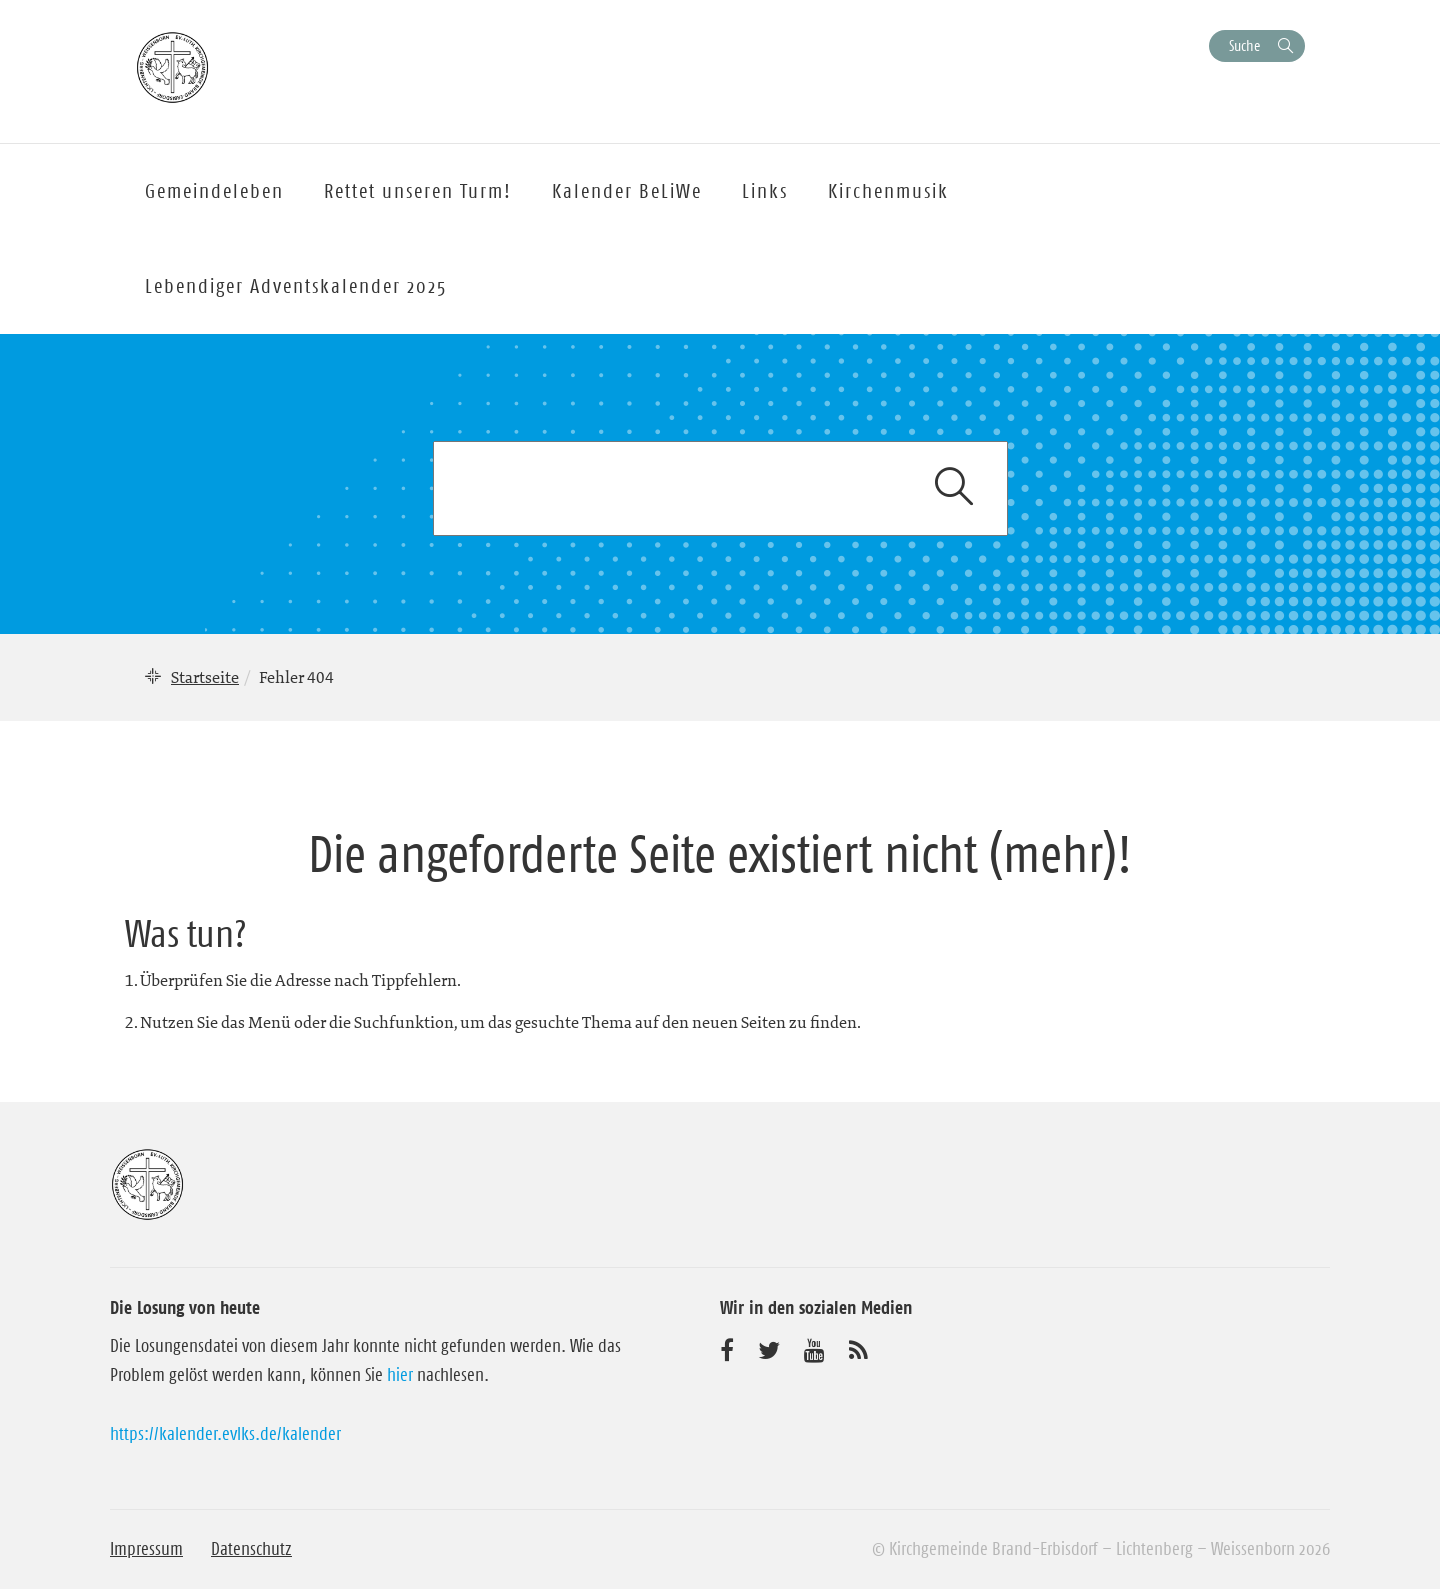 Image resolution: width=1440 pixels, height=1589 pixels. I want to click on Suche, so click(1244, 45).